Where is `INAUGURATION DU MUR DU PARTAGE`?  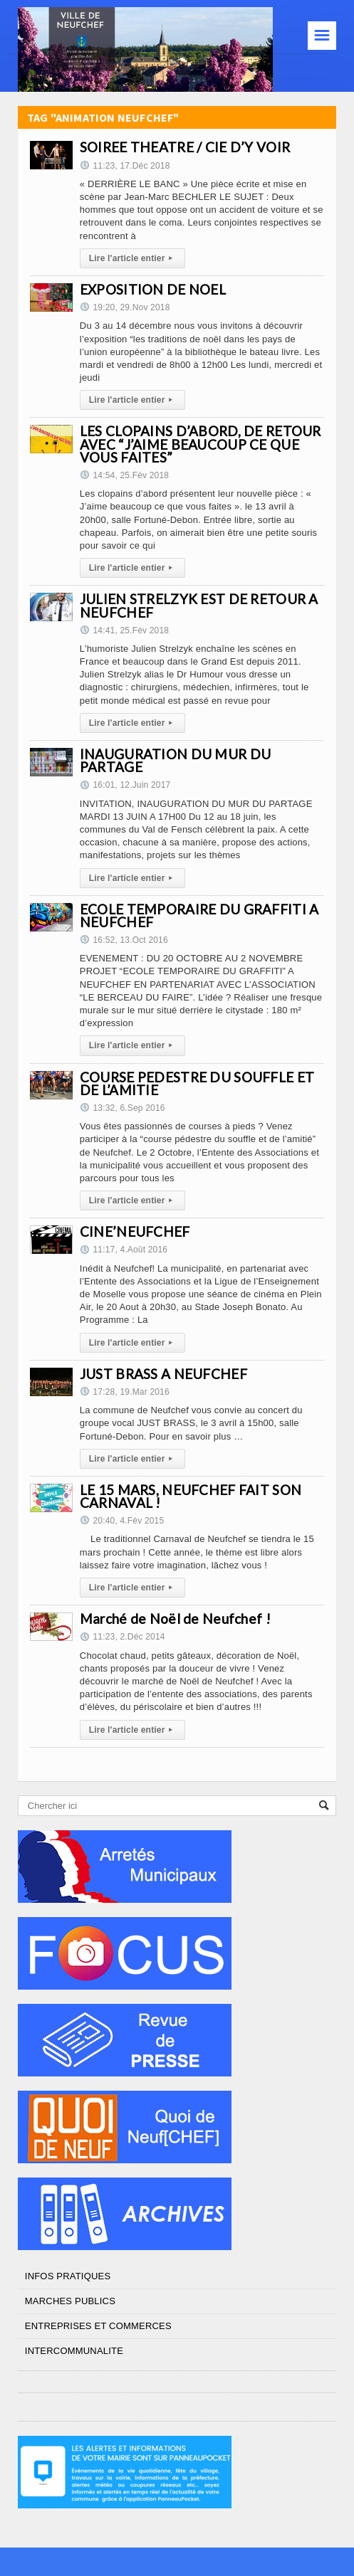 INAUGURATION DU MUR DU PARTAGE is located at coordinates (175, 760).